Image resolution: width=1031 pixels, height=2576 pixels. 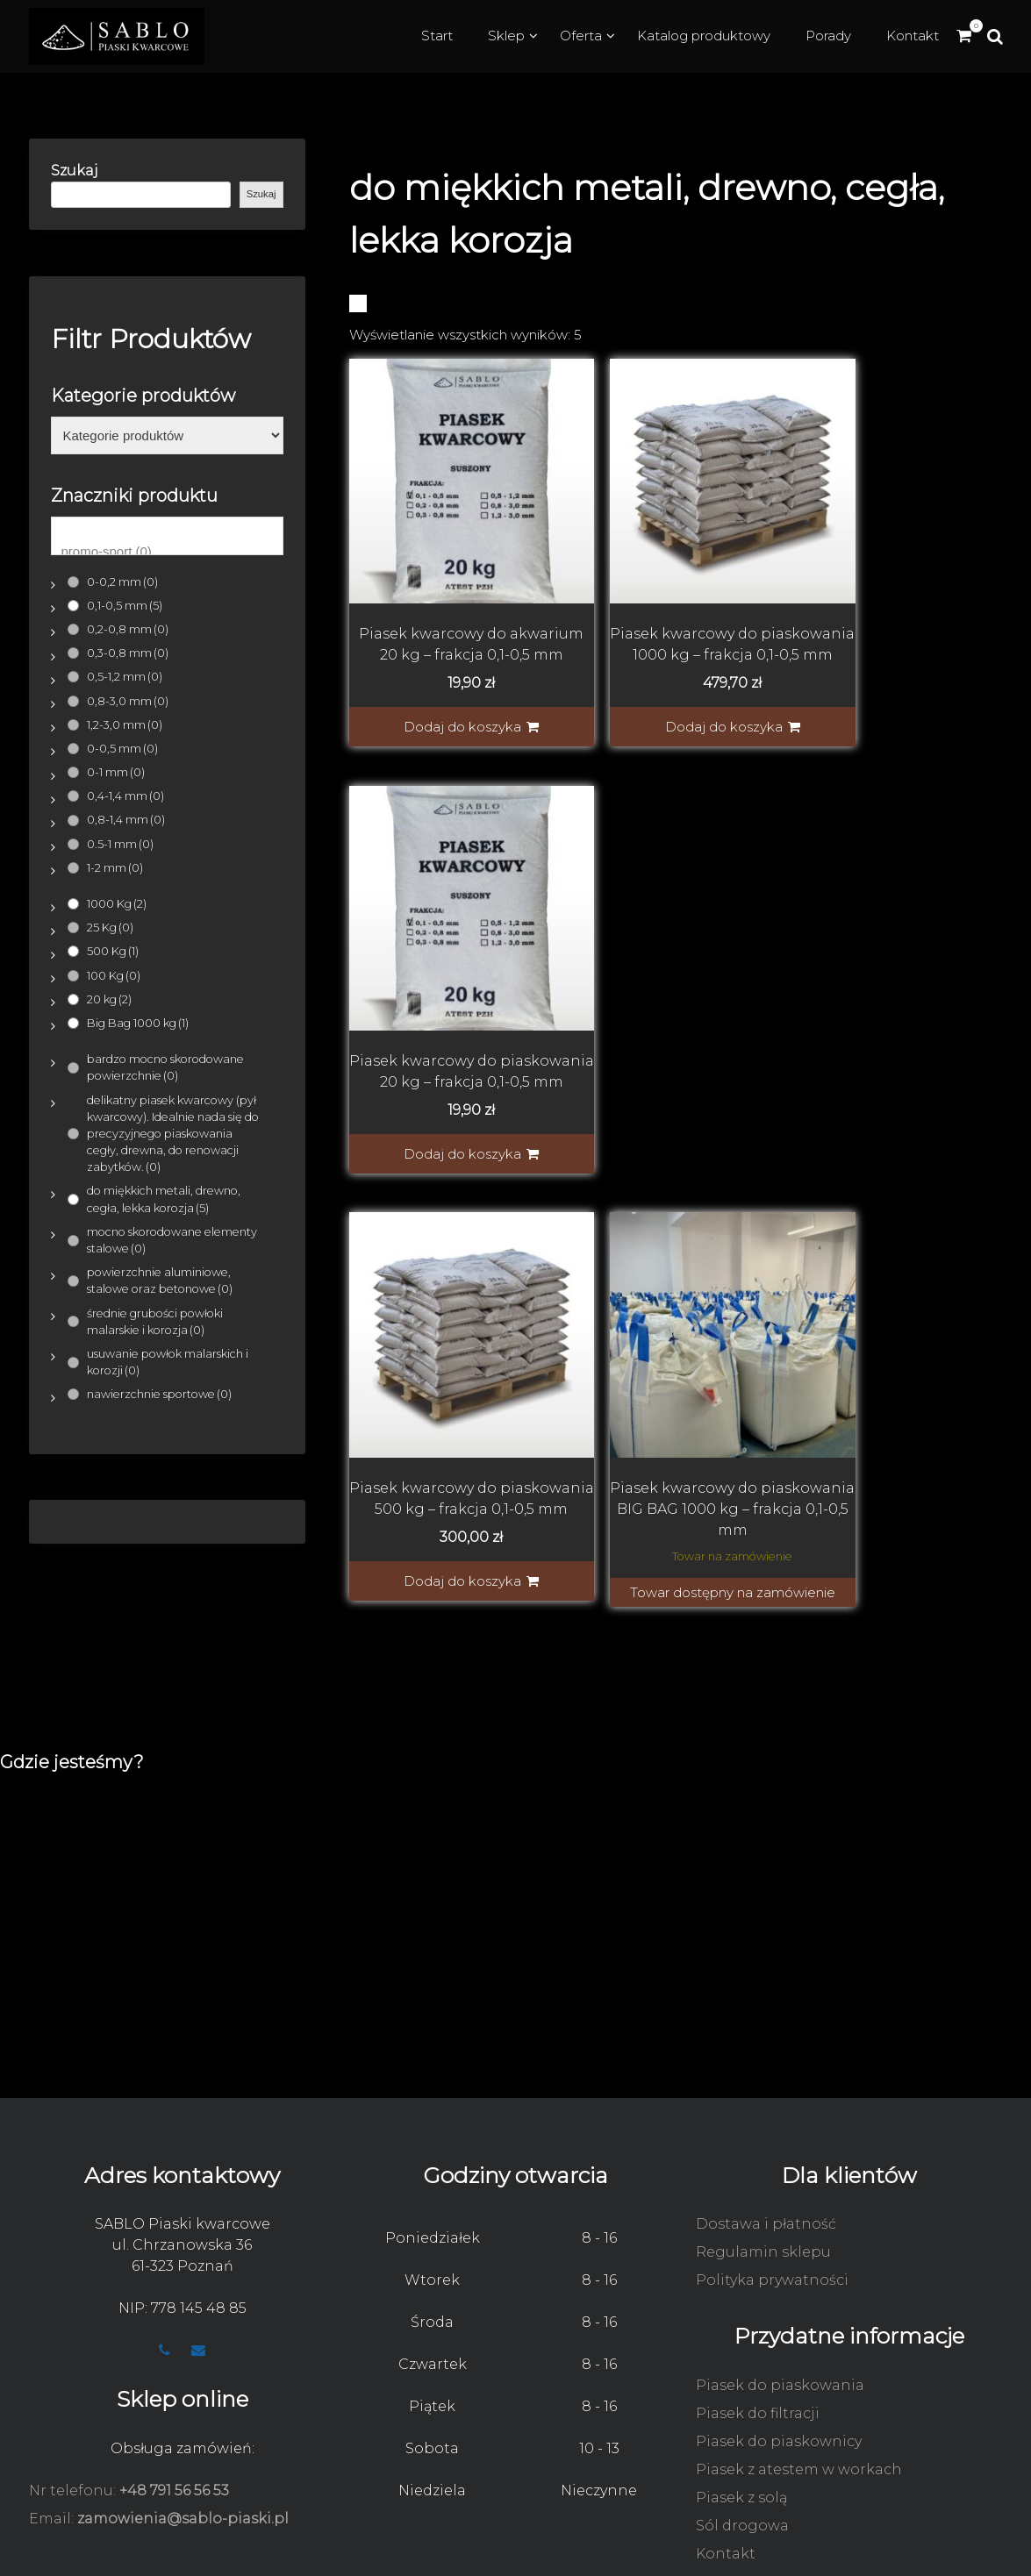 I want to click on 20 kg, so click(x=109, y=999).